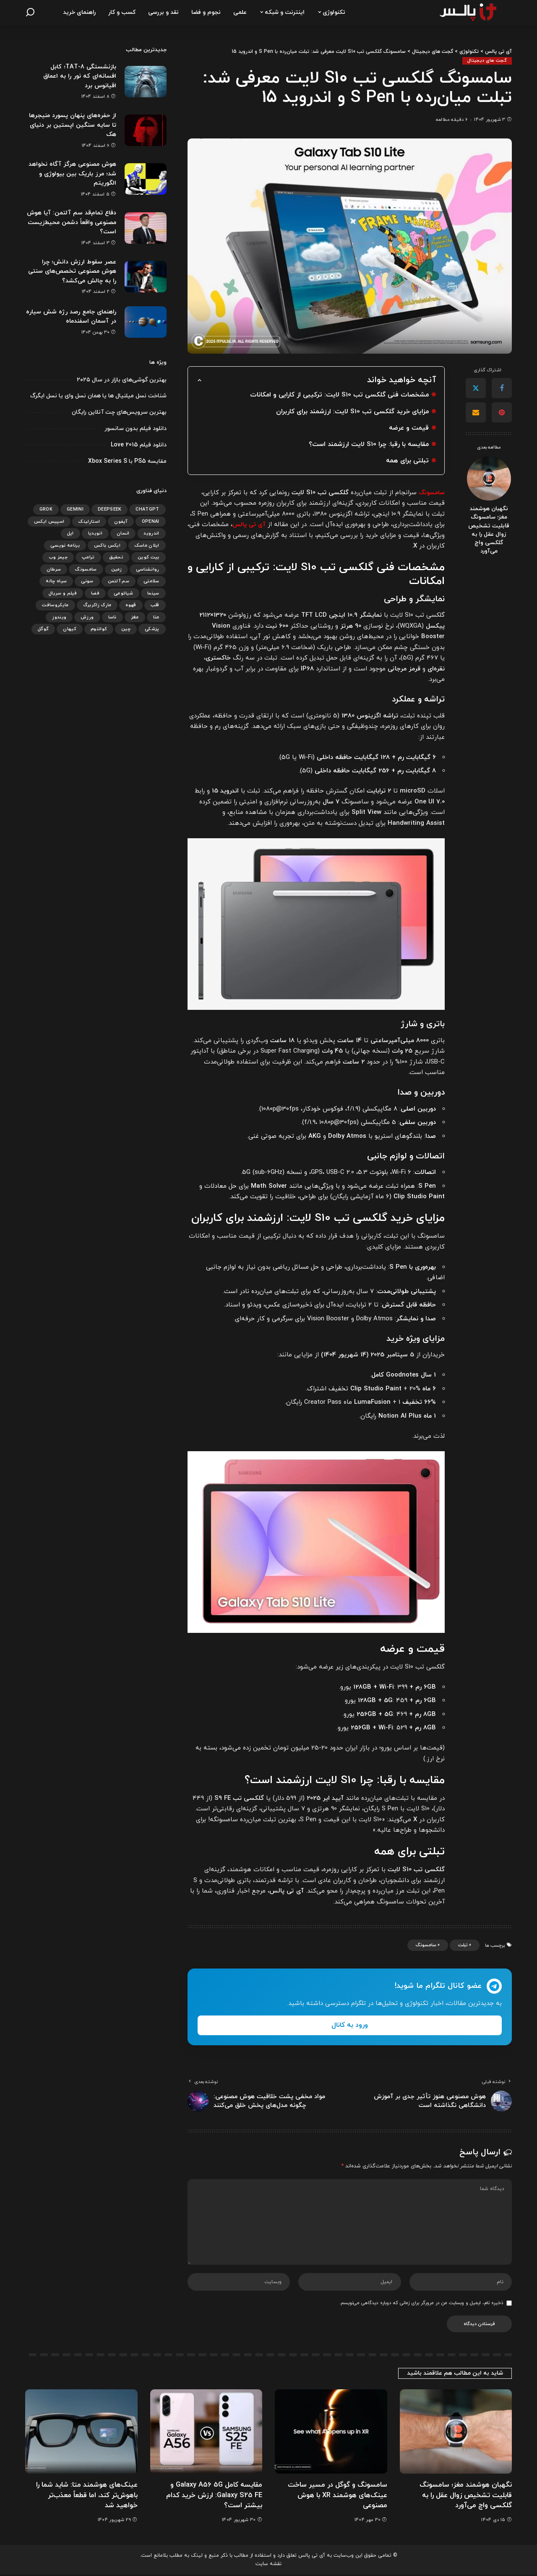 The height and width of the screenshot is (2576, 537). I want to click on قهوه, so click(130, 605).